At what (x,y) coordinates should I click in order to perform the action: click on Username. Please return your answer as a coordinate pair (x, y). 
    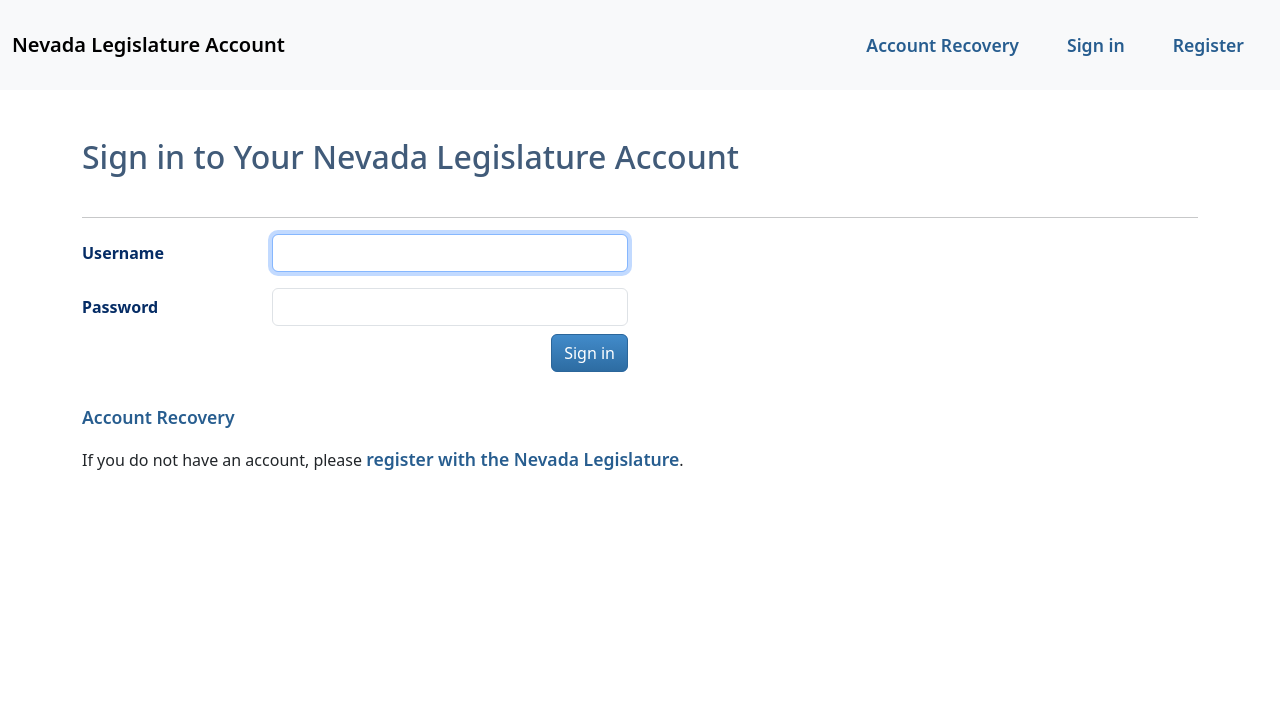
    Looking at the image, I should click on (123, 253).